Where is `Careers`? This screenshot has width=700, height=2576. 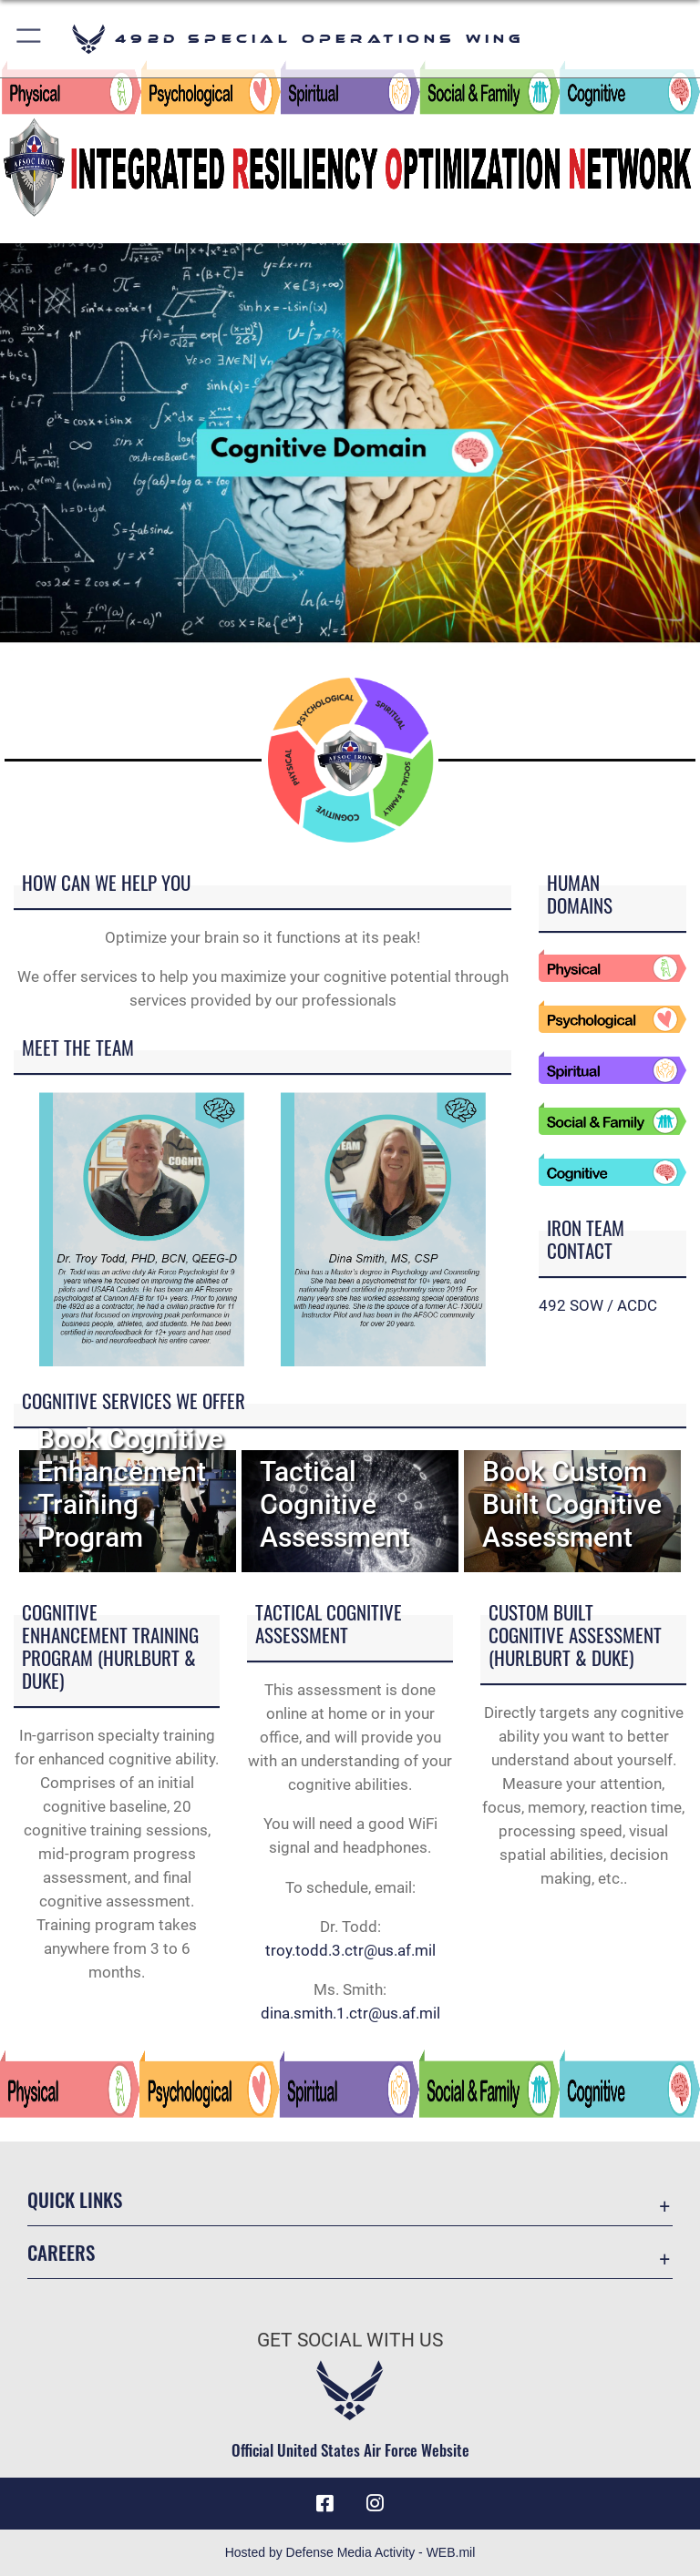 Careers is located at coordinates (61, 2252).